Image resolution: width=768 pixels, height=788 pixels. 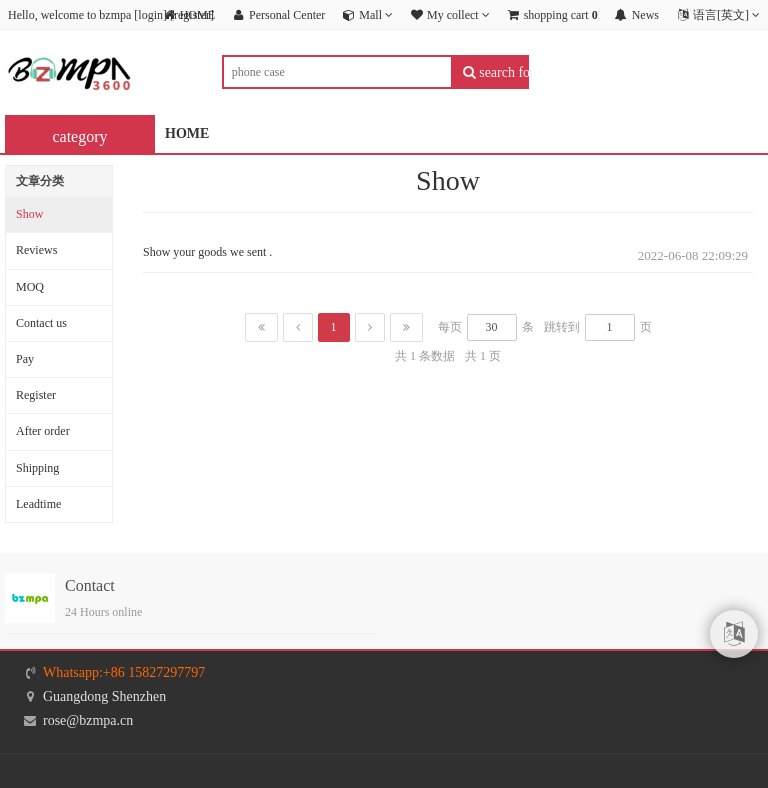 What do you see at coordinates (30, 287) in the screenshot?
I see `MOQ` at bounding box center [30, 287].